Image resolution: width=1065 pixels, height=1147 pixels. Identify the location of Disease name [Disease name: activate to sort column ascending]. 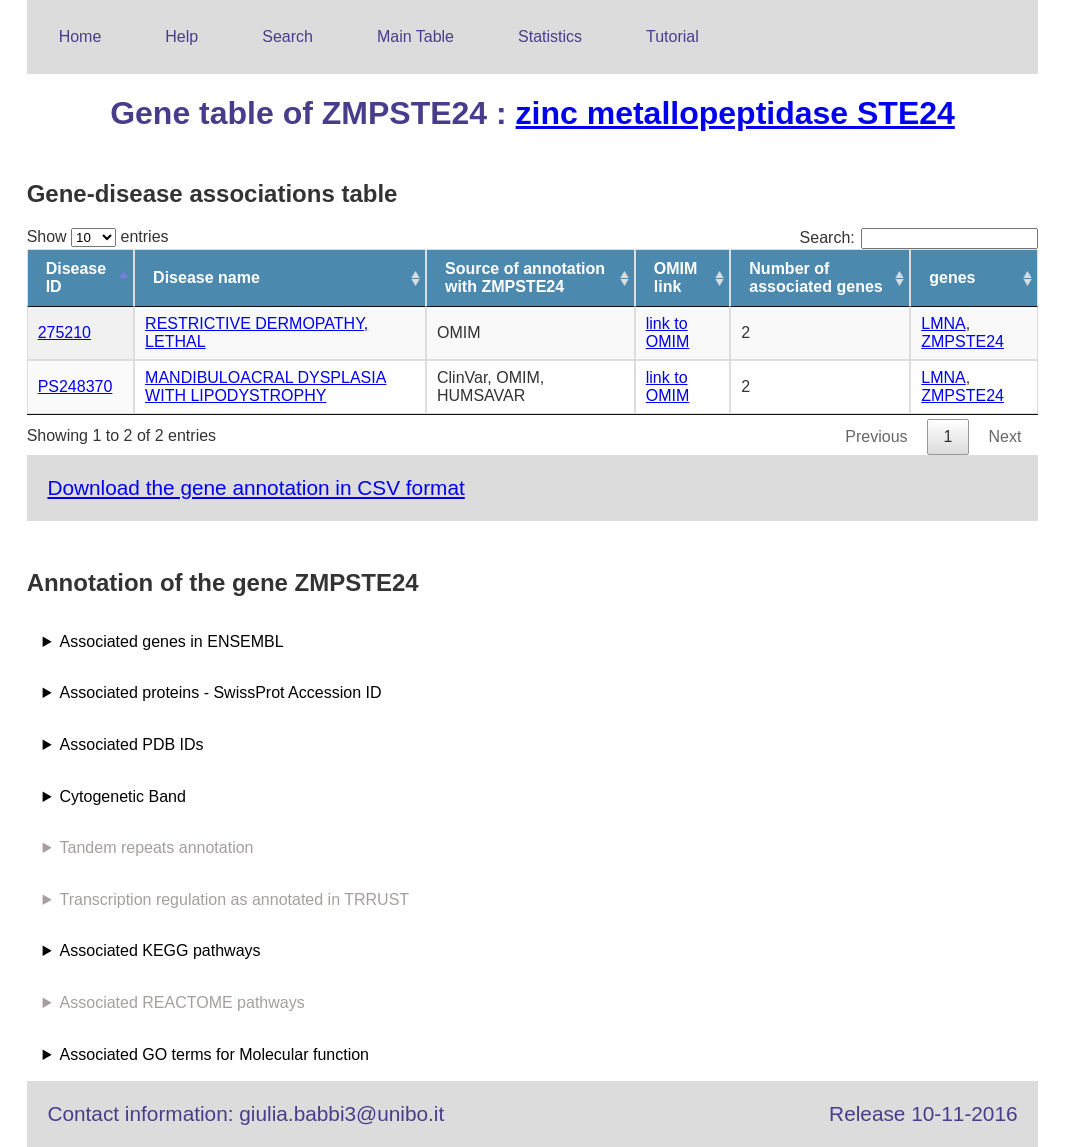
(206, 277).